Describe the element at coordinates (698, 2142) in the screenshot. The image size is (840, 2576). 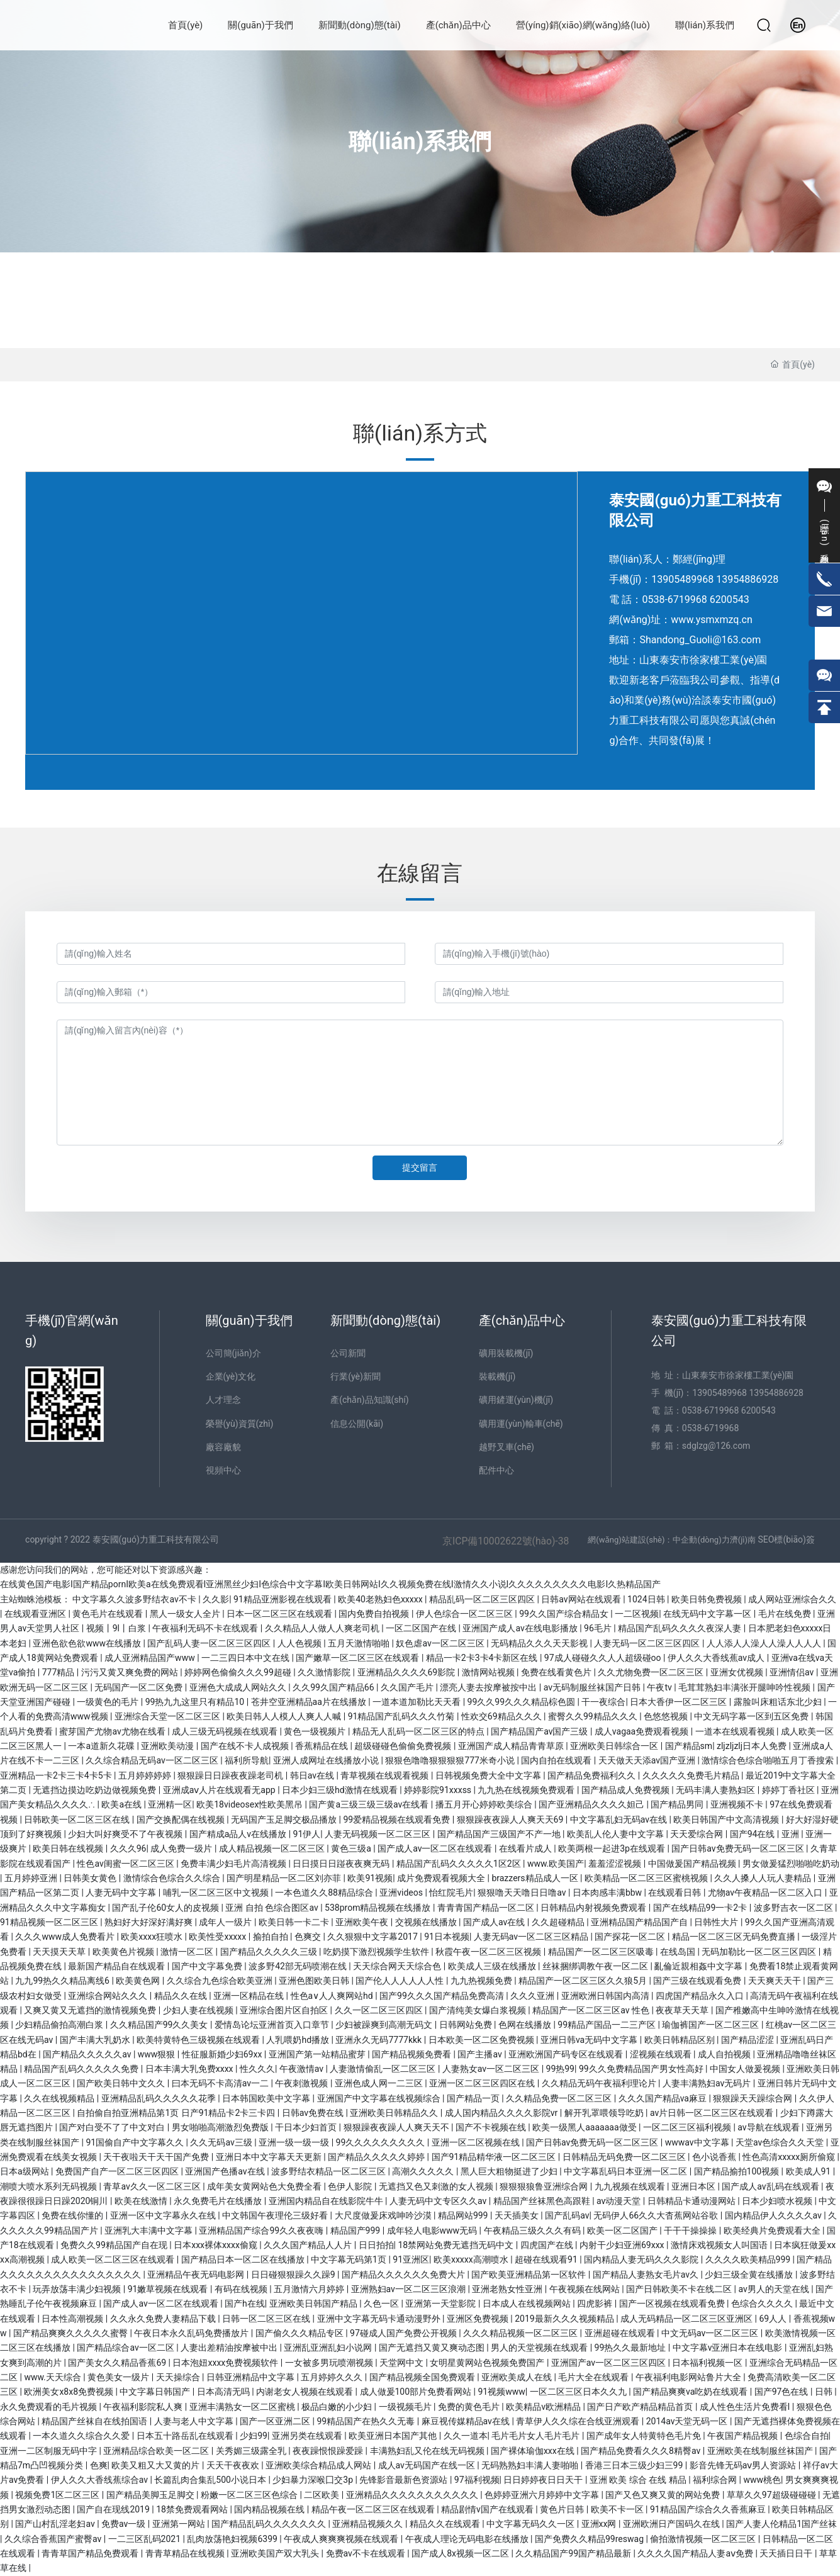
I see `wwwav中文字幕` at that location.